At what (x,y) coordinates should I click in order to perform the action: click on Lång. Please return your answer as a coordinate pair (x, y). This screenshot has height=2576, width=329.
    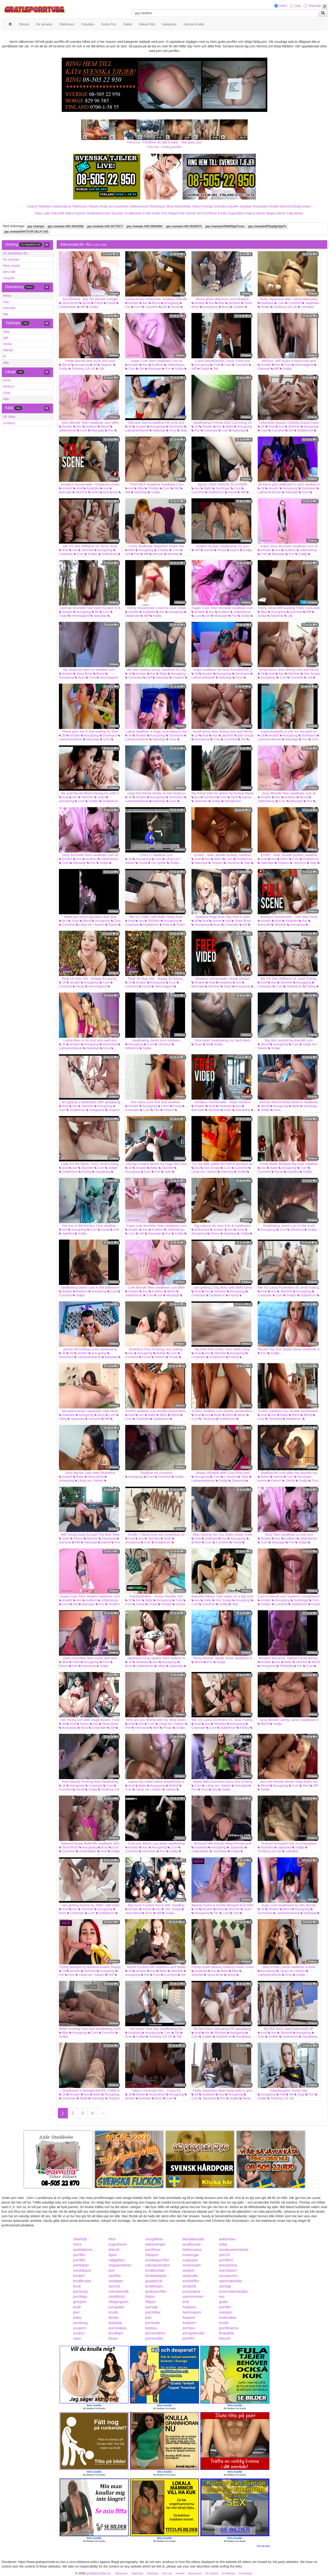
    Looking at the image, I should click on (6, 392).